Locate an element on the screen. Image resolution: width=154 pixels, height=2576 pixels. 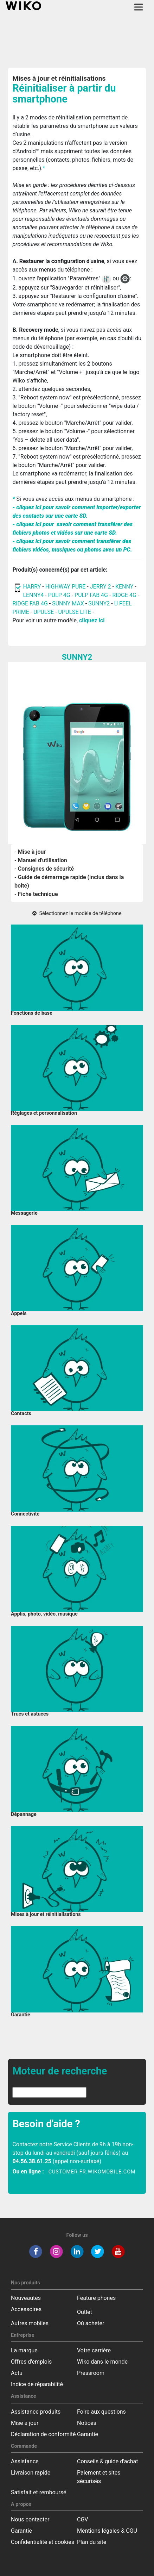
Déclaration de conformité is located at coordinates (43, 2434).